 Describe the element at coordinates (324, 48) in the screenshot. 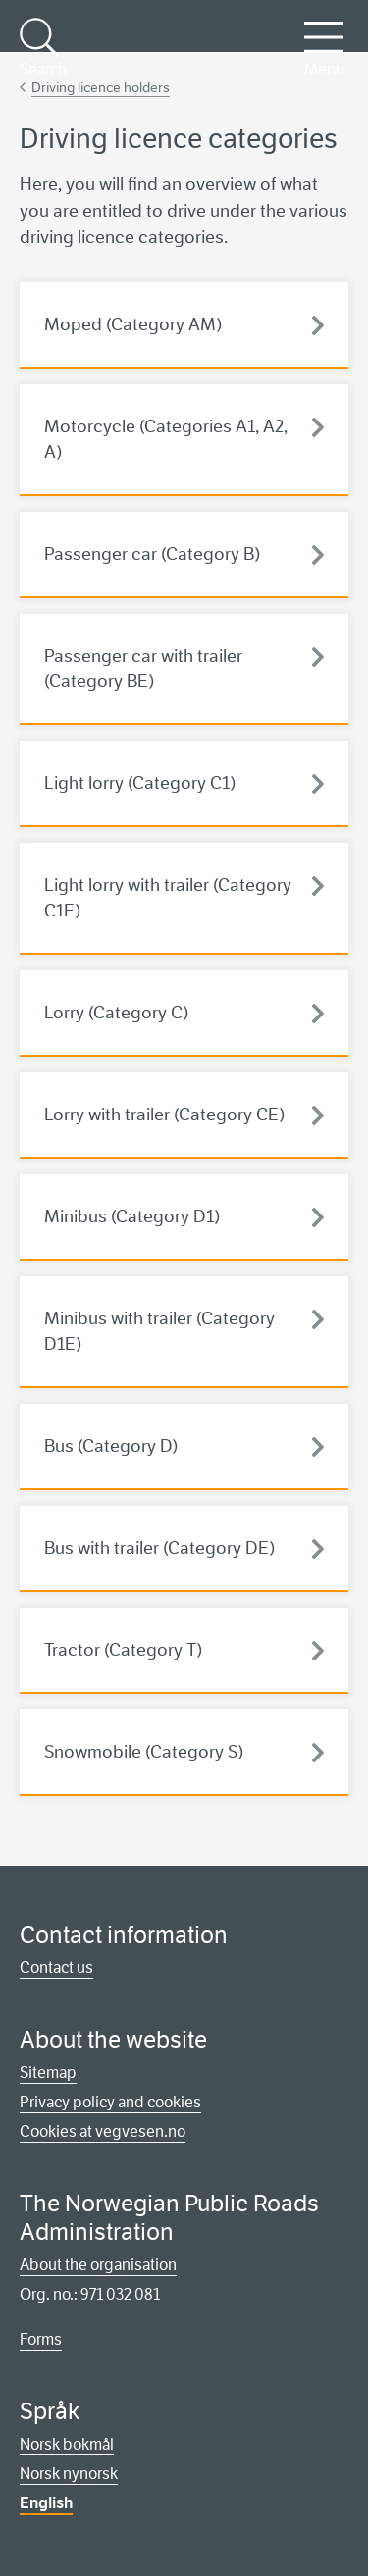

I see `Menu` at that location.